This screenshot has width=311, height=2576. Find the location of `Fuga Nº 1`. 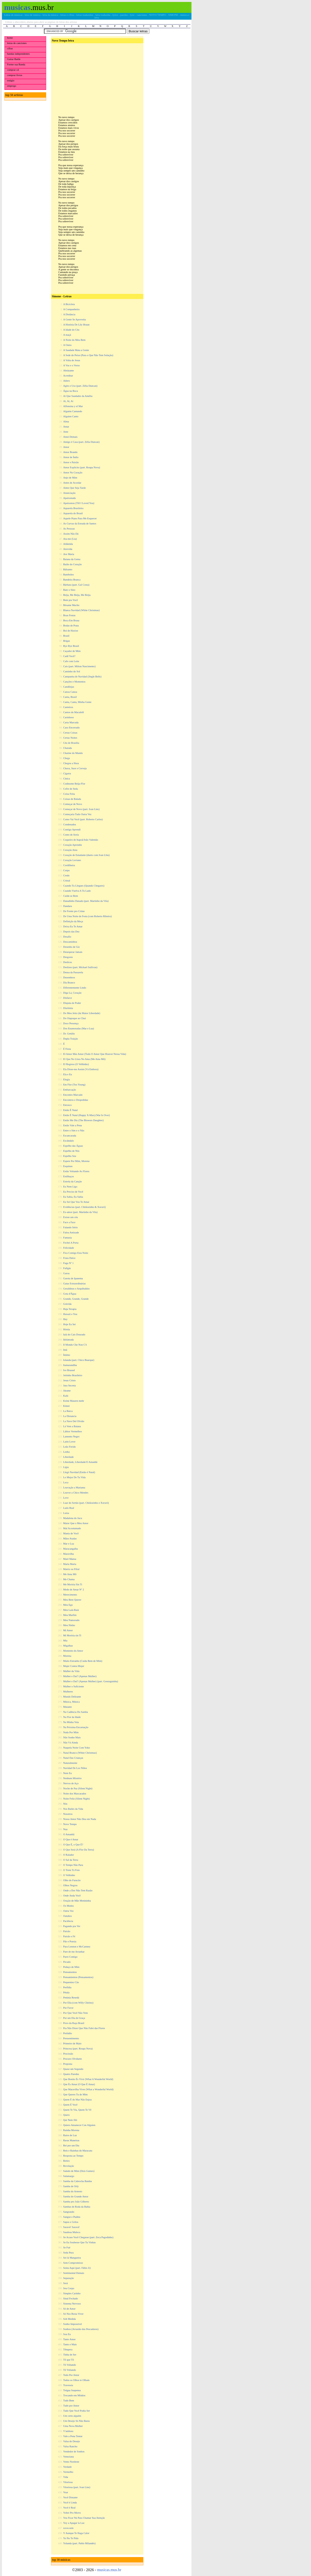

Fuga Nº 1 is located at coordinates (68, 1263).